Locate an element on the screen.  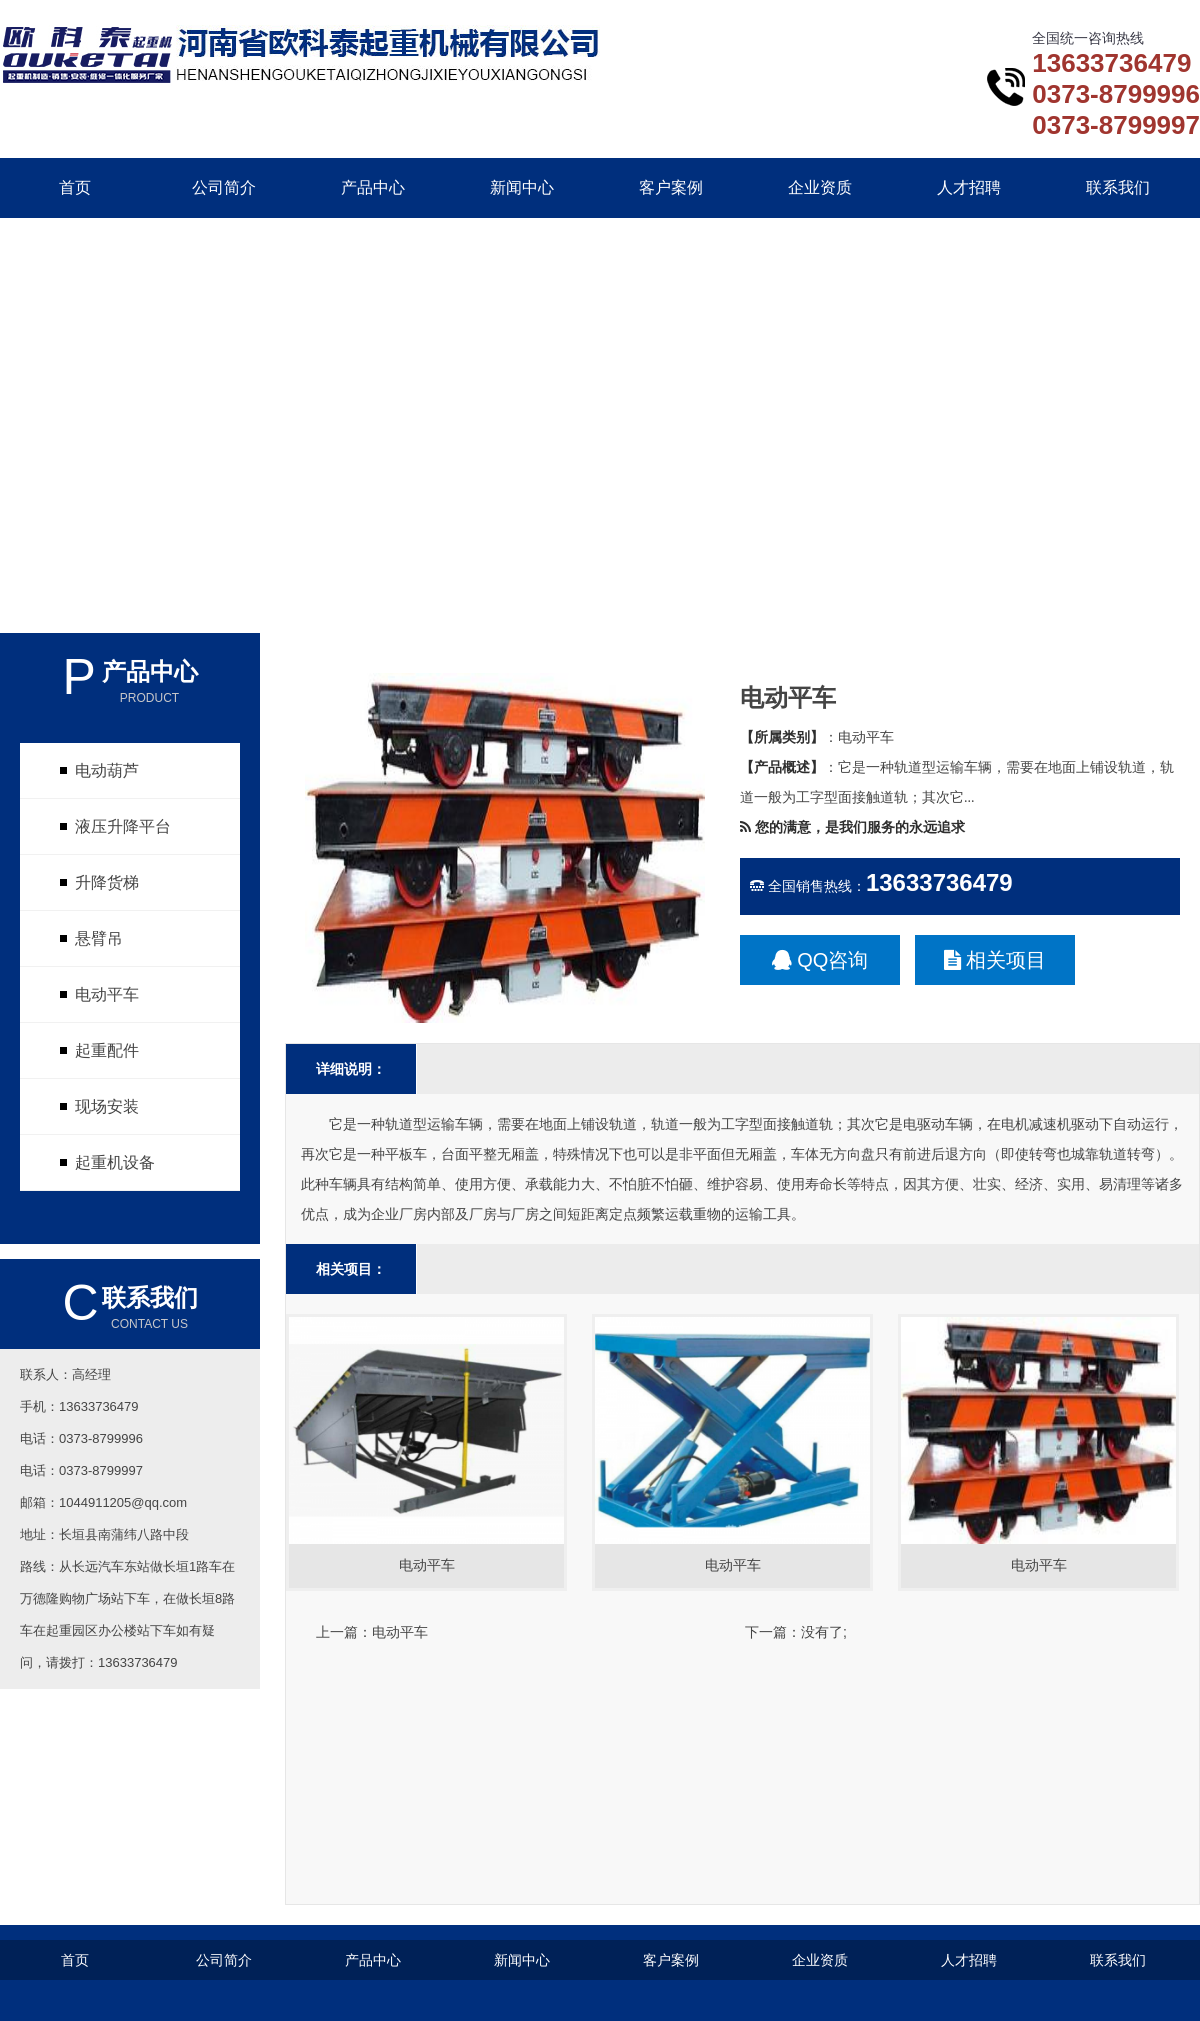
电动平车 is located at coordinates (107, 994).